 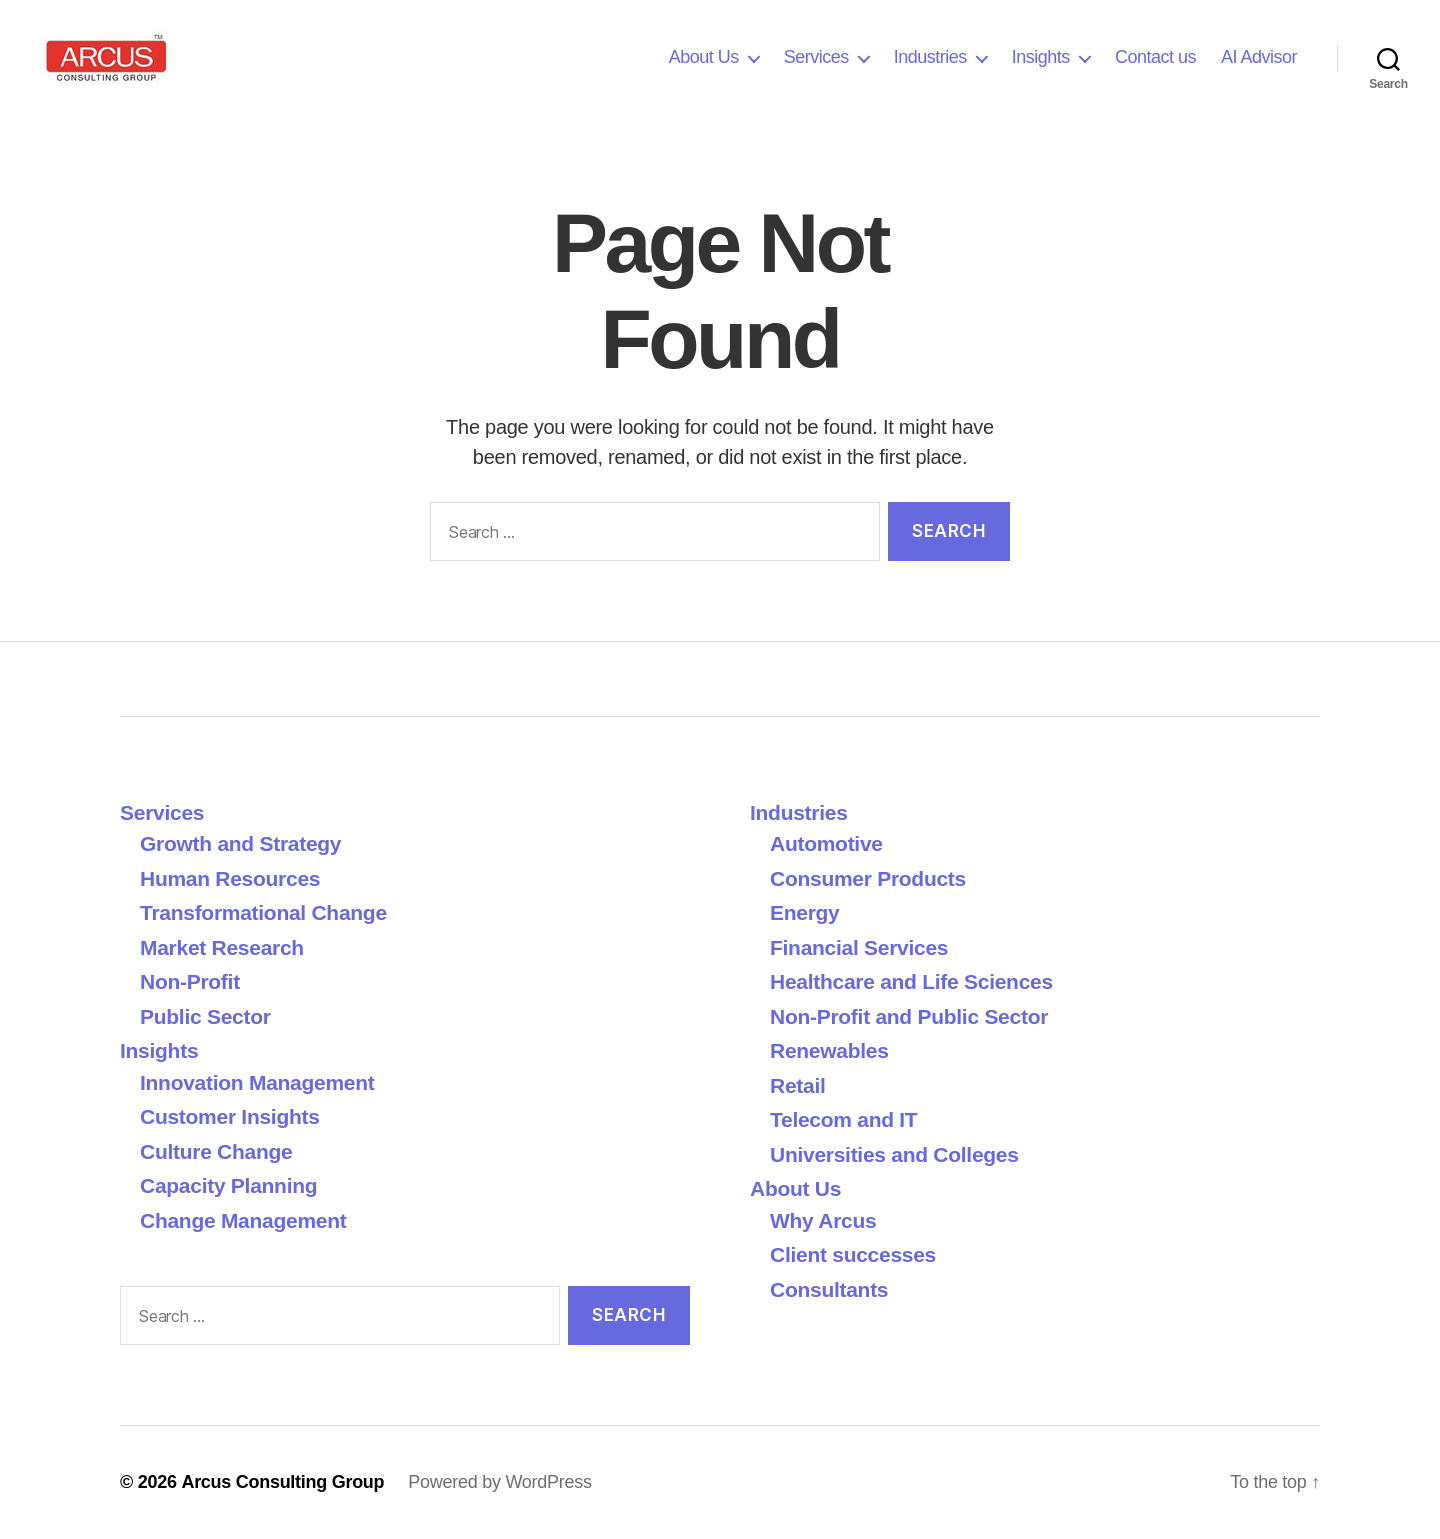 What do you see at coordinates (282, 1482) in the screenshot?
I see `Arcus Consulting Group` at bounding box center [282, 1482].